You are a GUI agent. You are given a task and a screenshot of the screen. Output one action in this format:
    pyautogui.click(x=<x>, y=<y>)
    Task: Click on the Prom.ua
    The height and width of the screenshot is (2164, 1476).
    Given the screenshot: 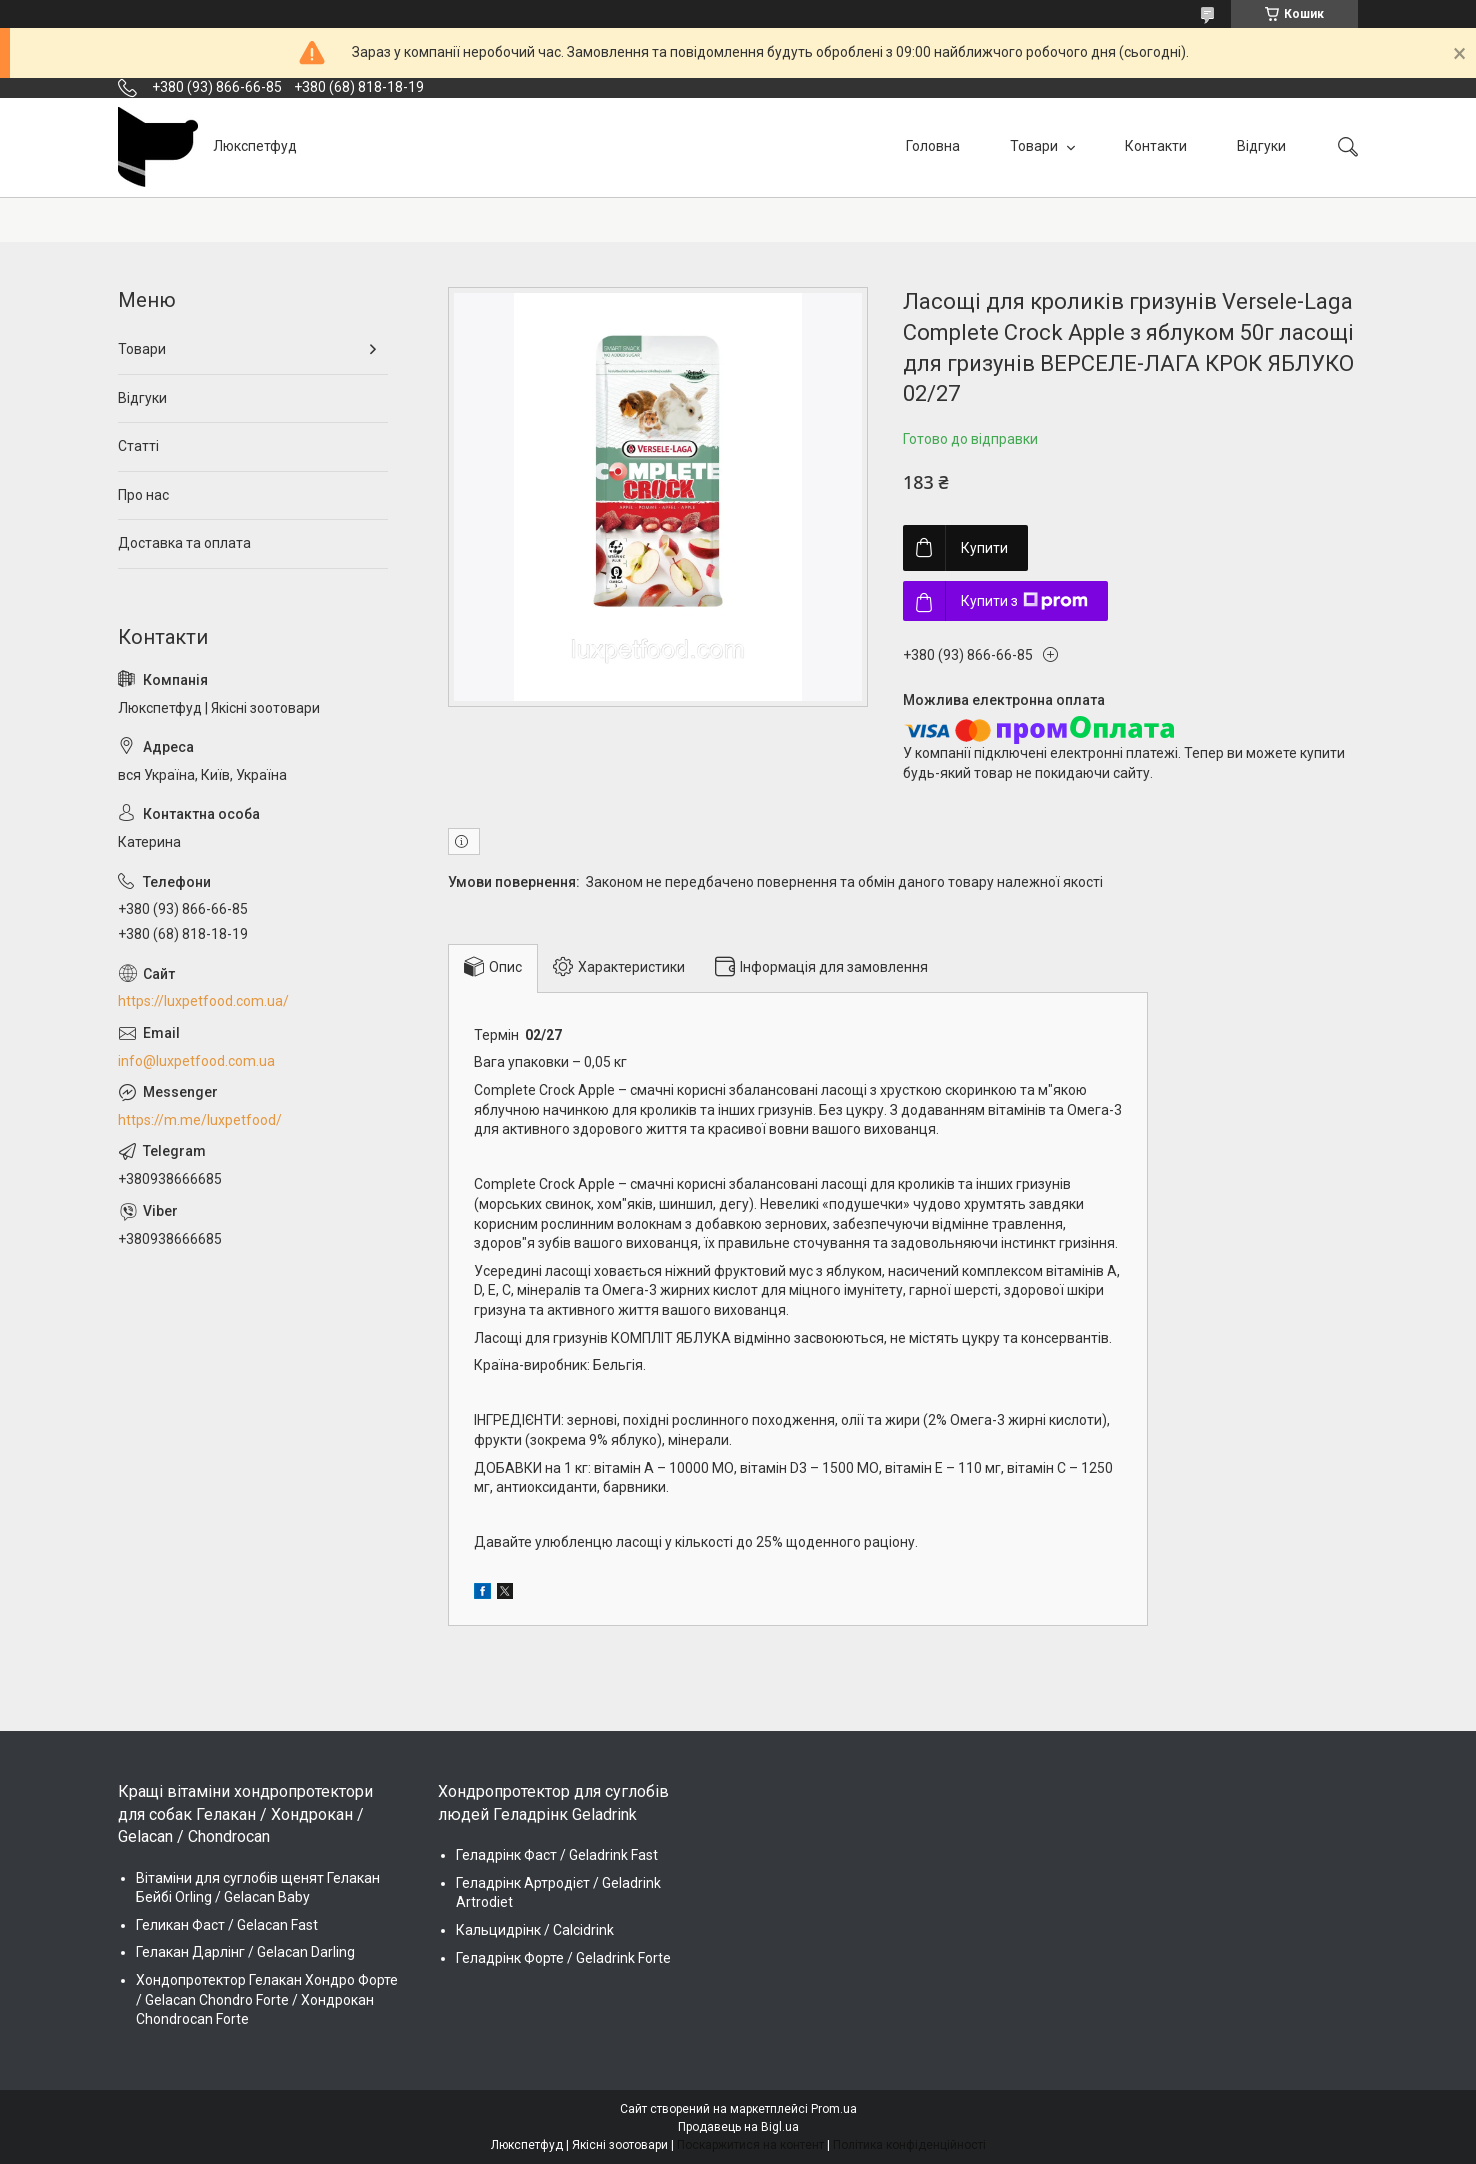 What is the action you would take?
    pyautogui.click(x=834, y=2109)
    